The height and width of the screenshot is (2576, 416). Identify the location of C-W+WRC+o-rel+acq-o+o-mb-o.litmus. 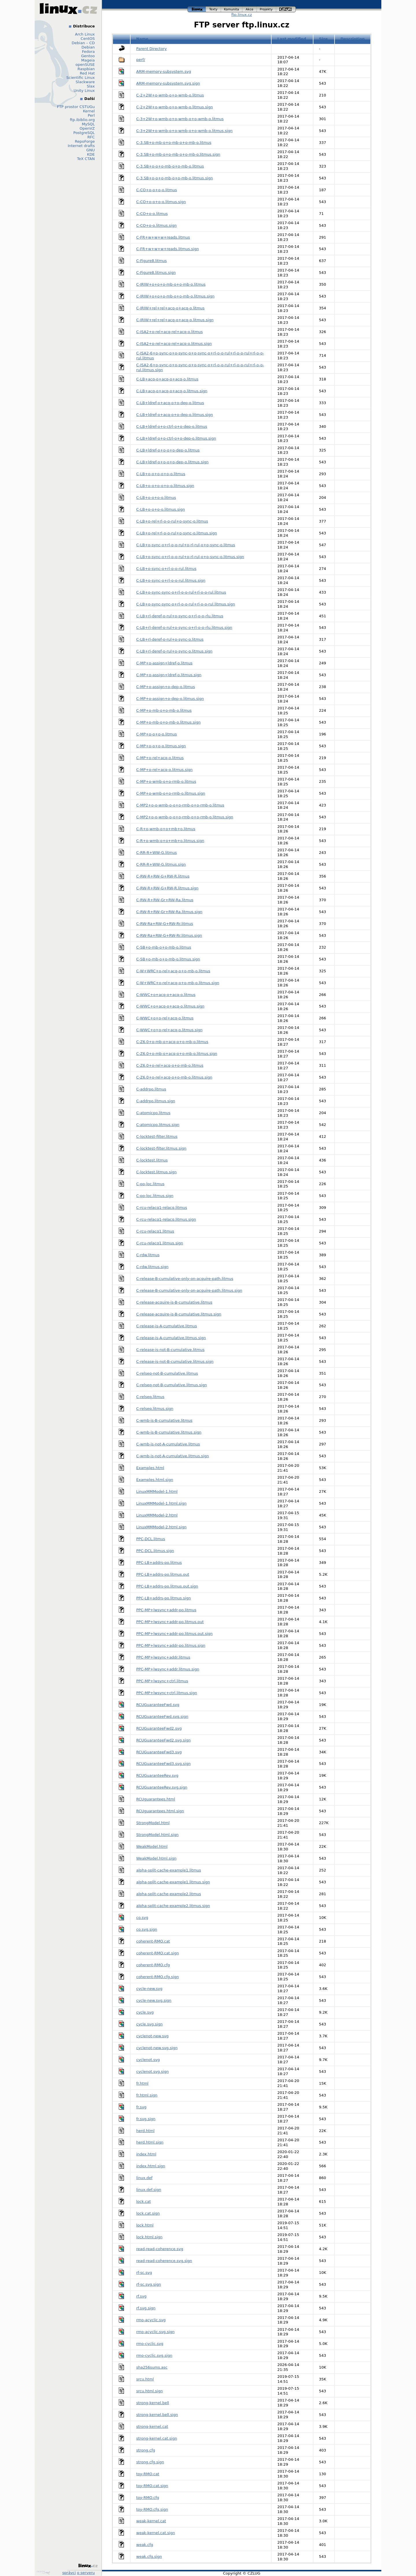
(173, 971).